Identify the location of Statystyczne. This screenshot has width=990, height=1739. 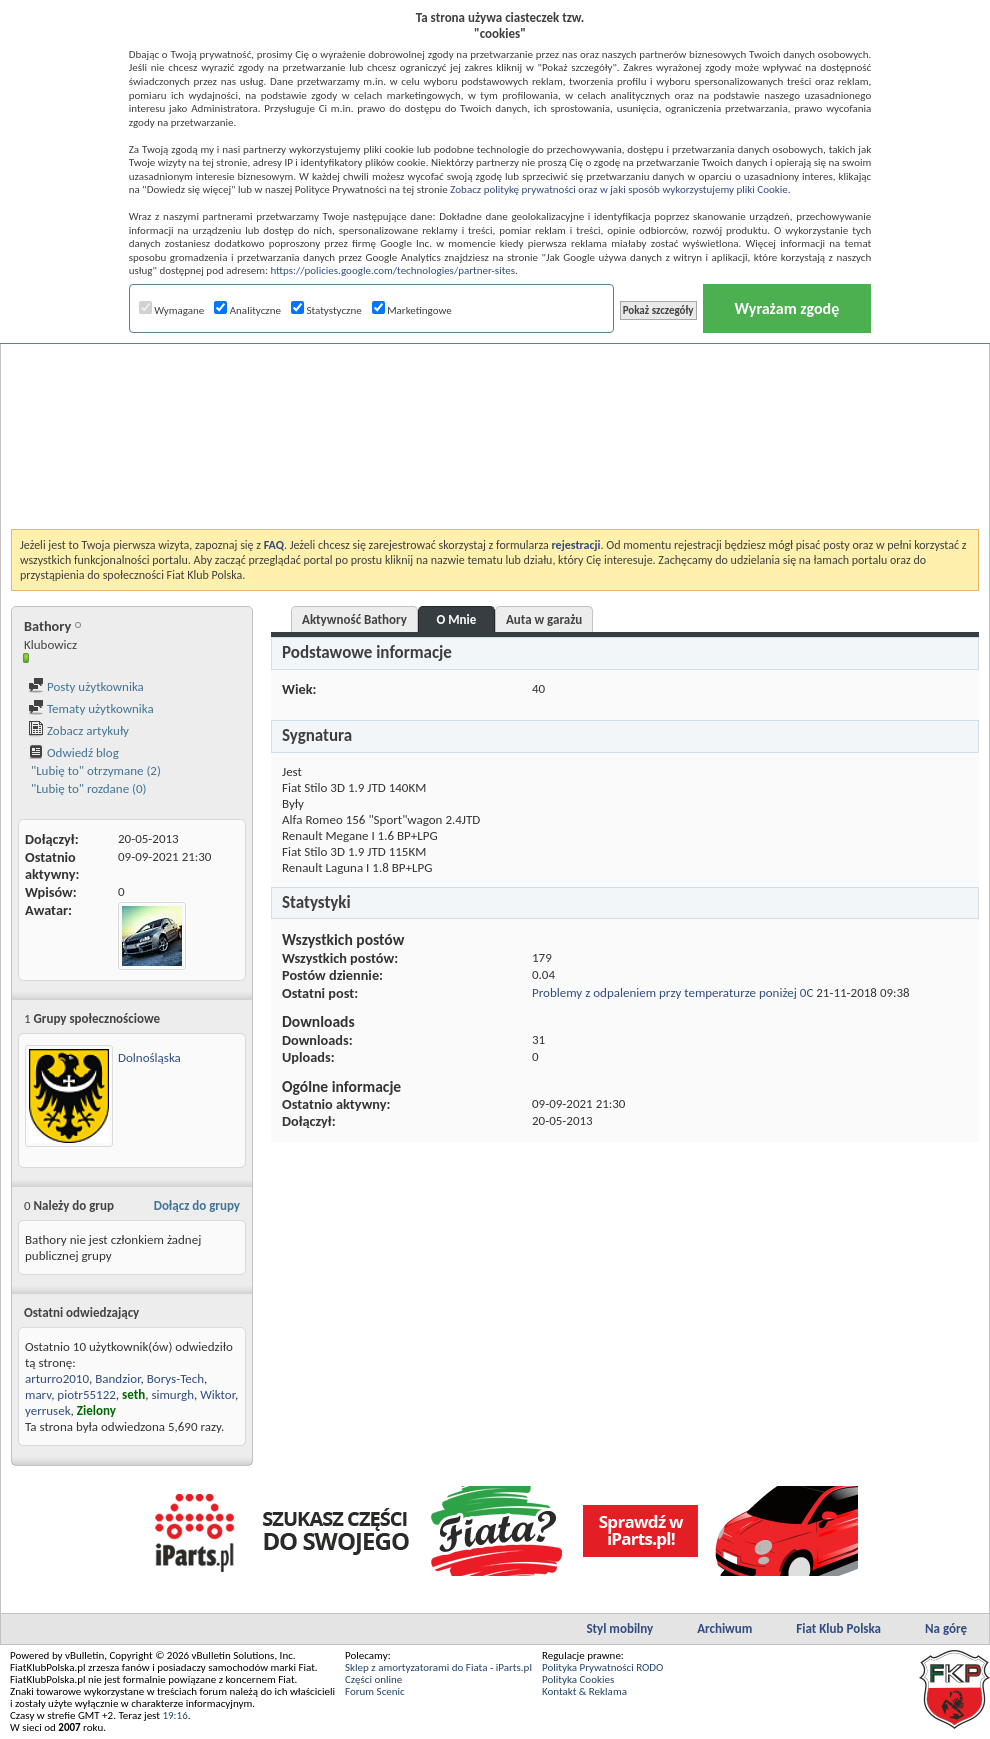
(326, 310).